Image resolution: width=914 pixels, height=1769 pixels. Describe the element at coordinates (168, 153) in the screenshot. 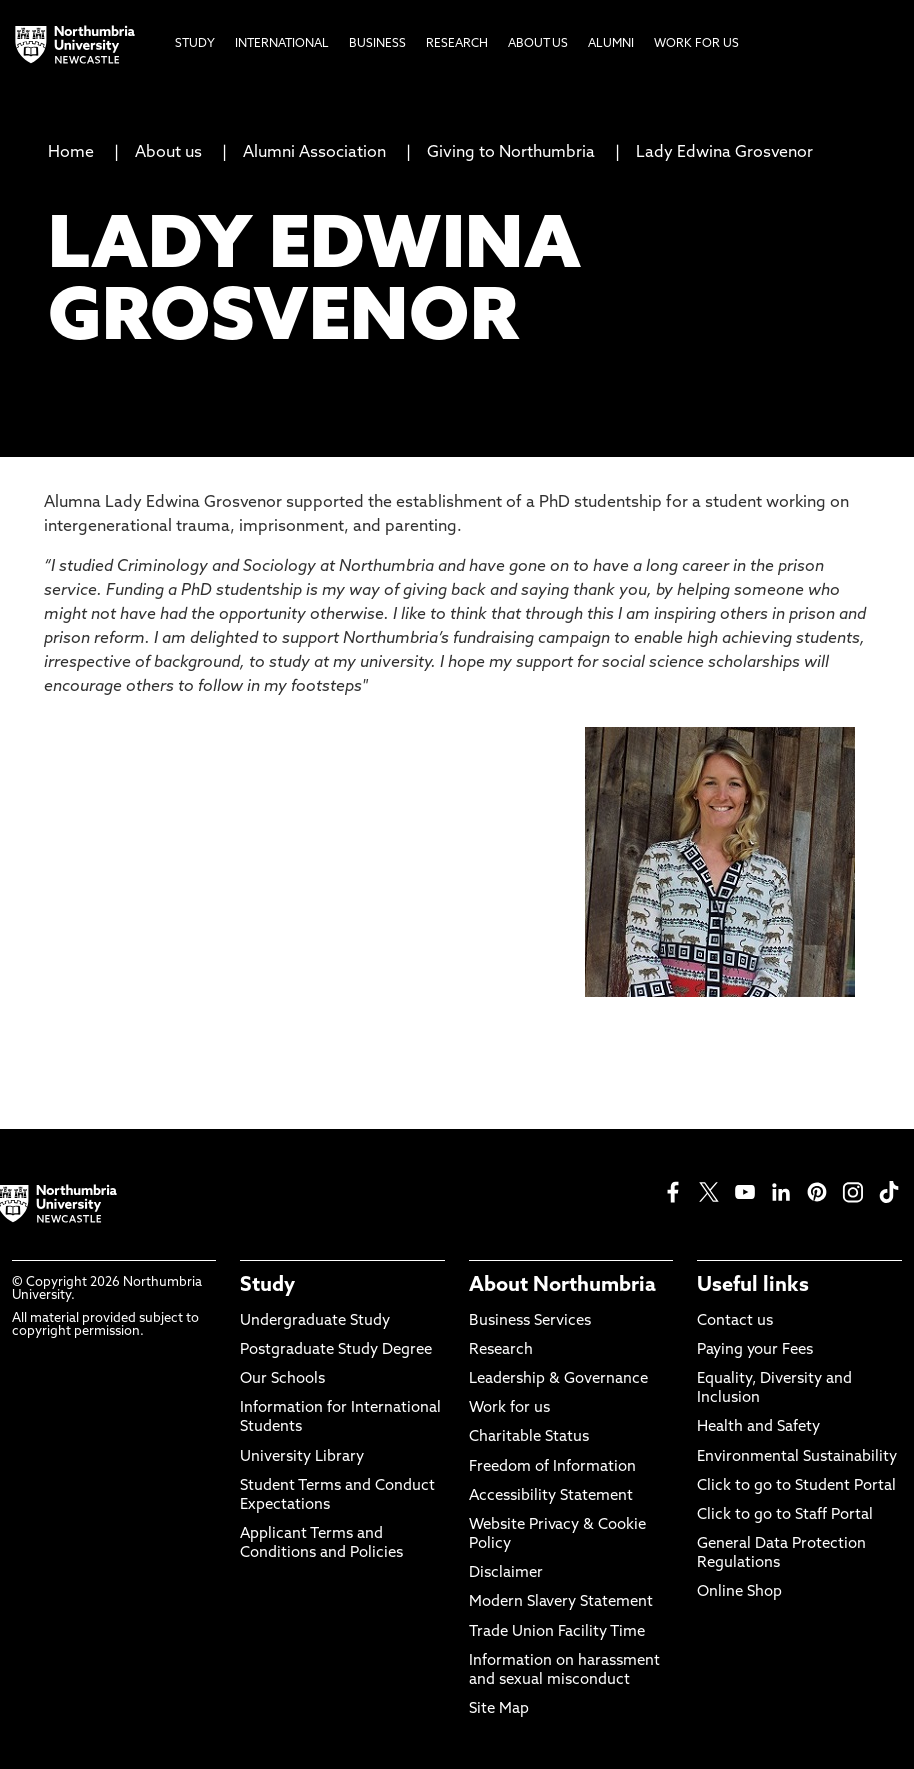

I see `About us` at that location.